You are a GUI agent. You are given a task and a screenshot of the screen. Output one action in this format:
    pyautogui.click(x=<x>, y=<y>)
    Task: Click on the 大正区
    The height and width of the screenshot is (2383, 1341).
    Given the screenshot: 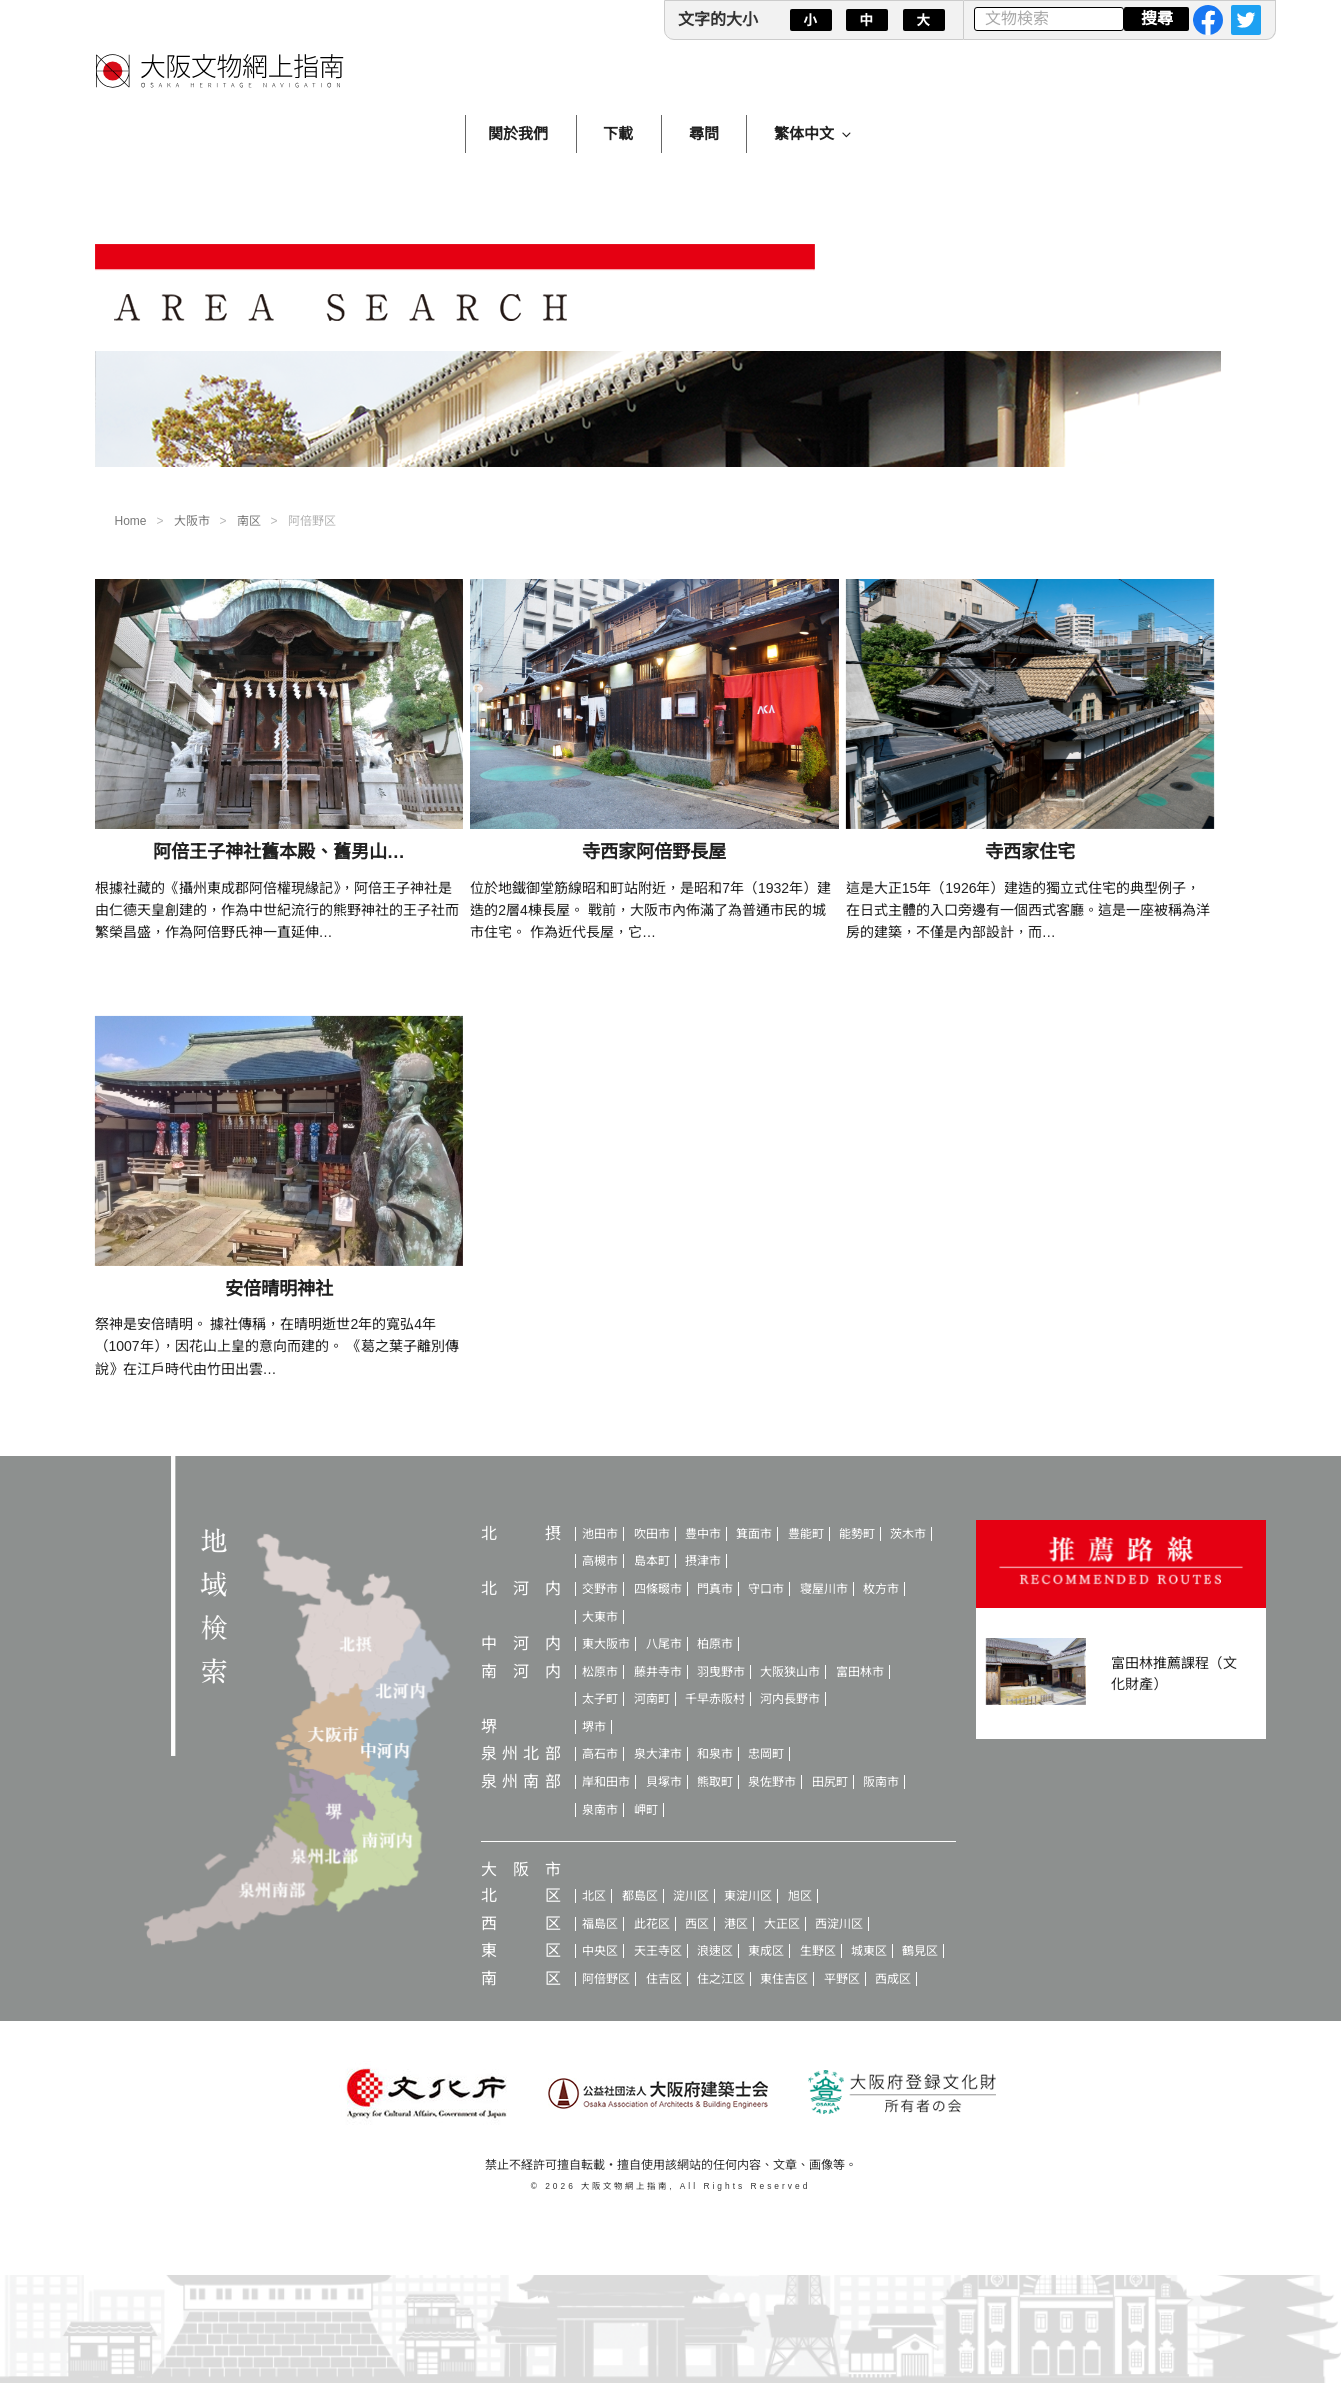 What is the action you would take?
    pyautogui.click(x=782, y=1924)
    